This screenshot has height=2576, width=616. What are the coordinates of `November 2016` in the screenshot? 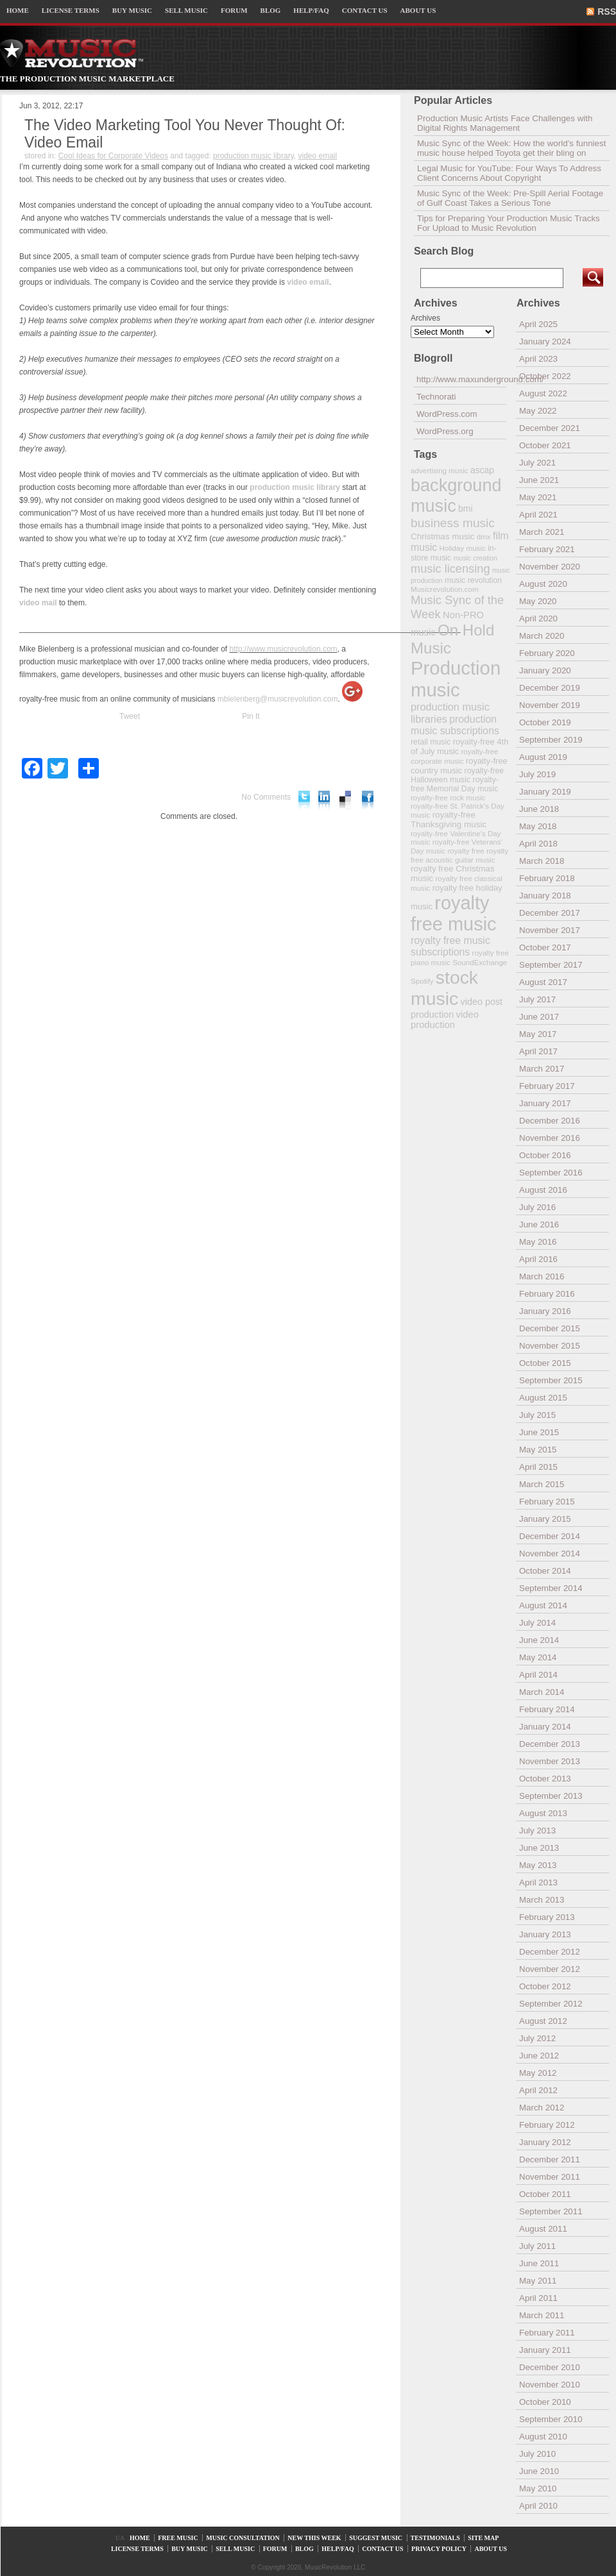 It's located at (549, 1138).